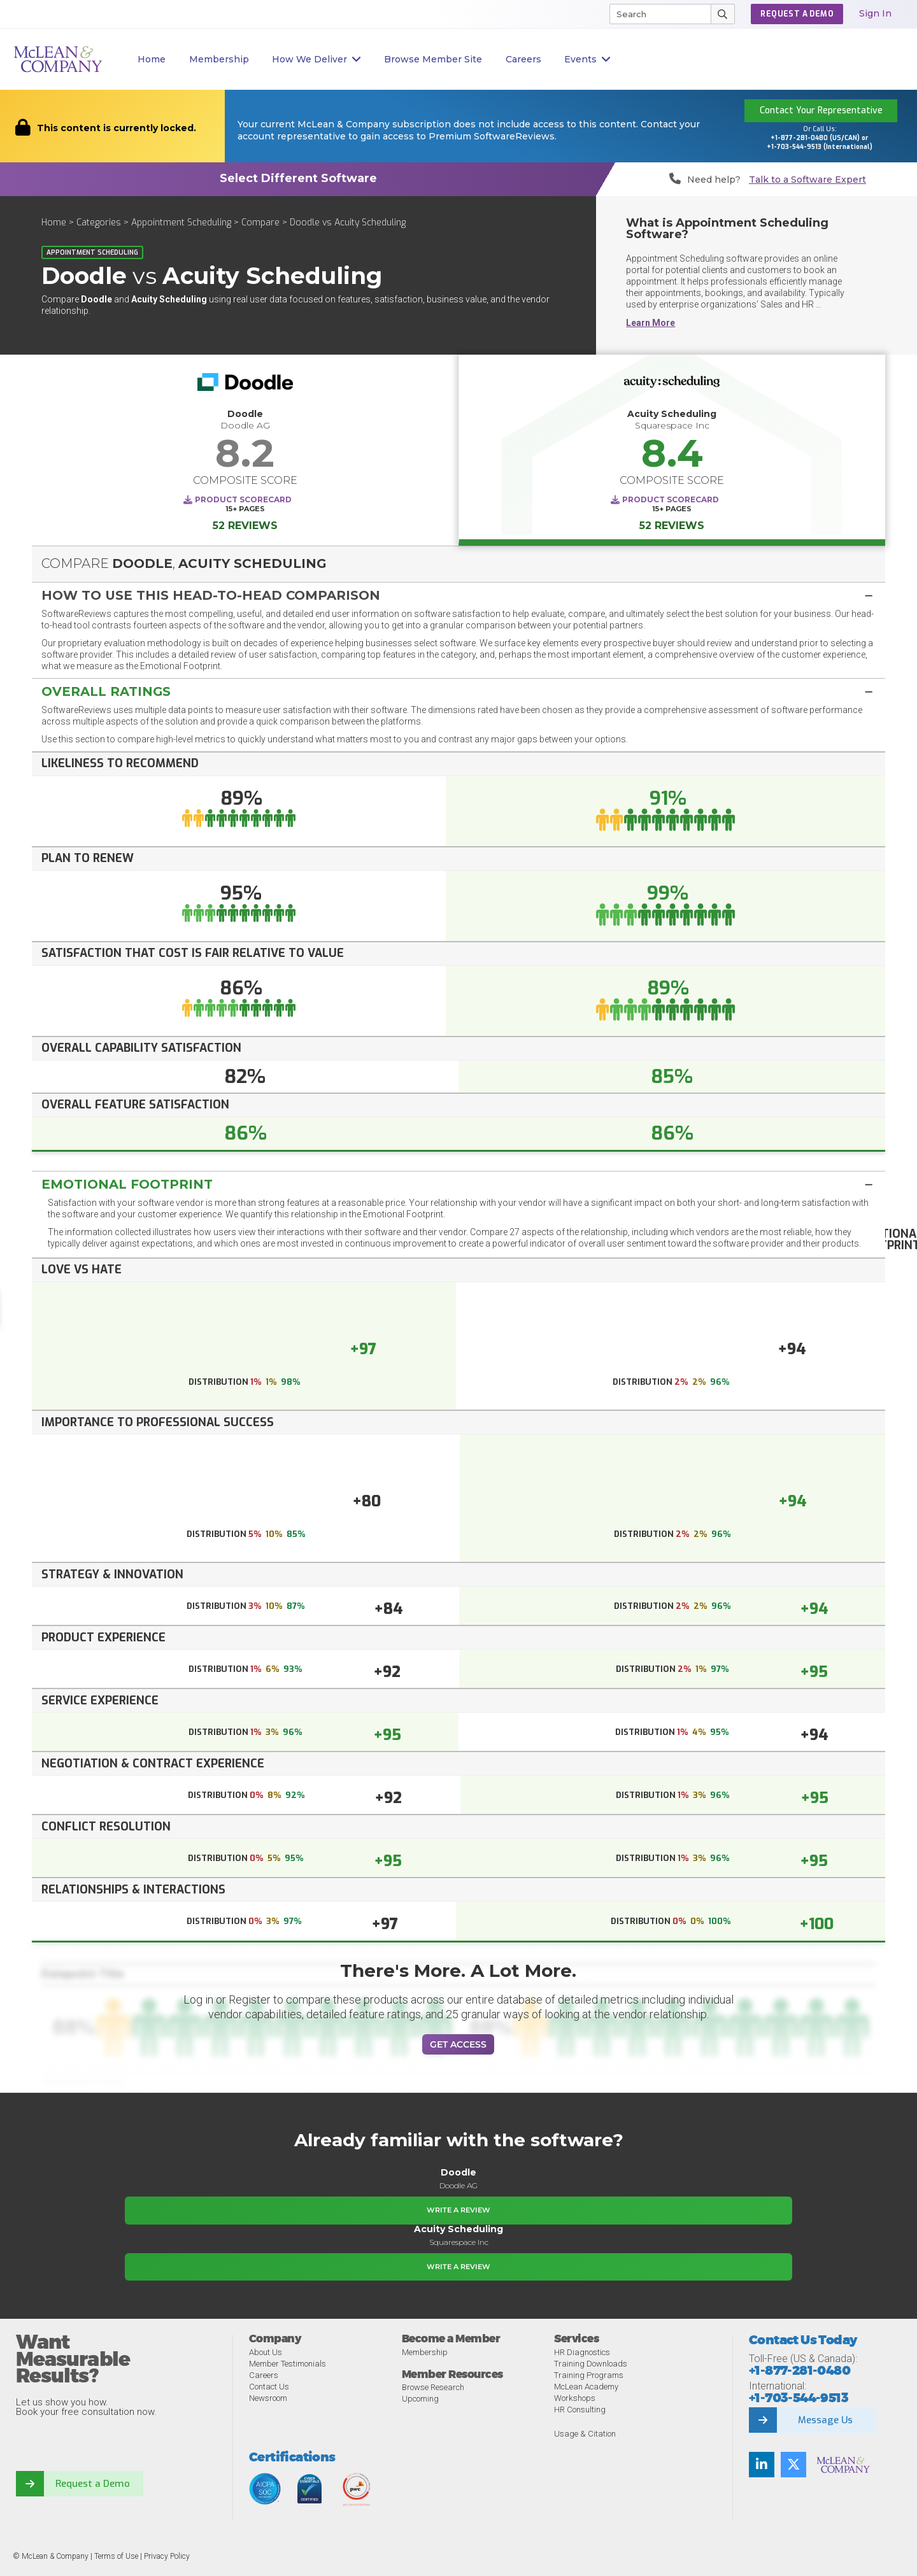 This screenshot has height=2576, width=917. What do you see at coordinates (458, 594) in the screenshot?
I see `[button]` at bounding box center [458, 594].